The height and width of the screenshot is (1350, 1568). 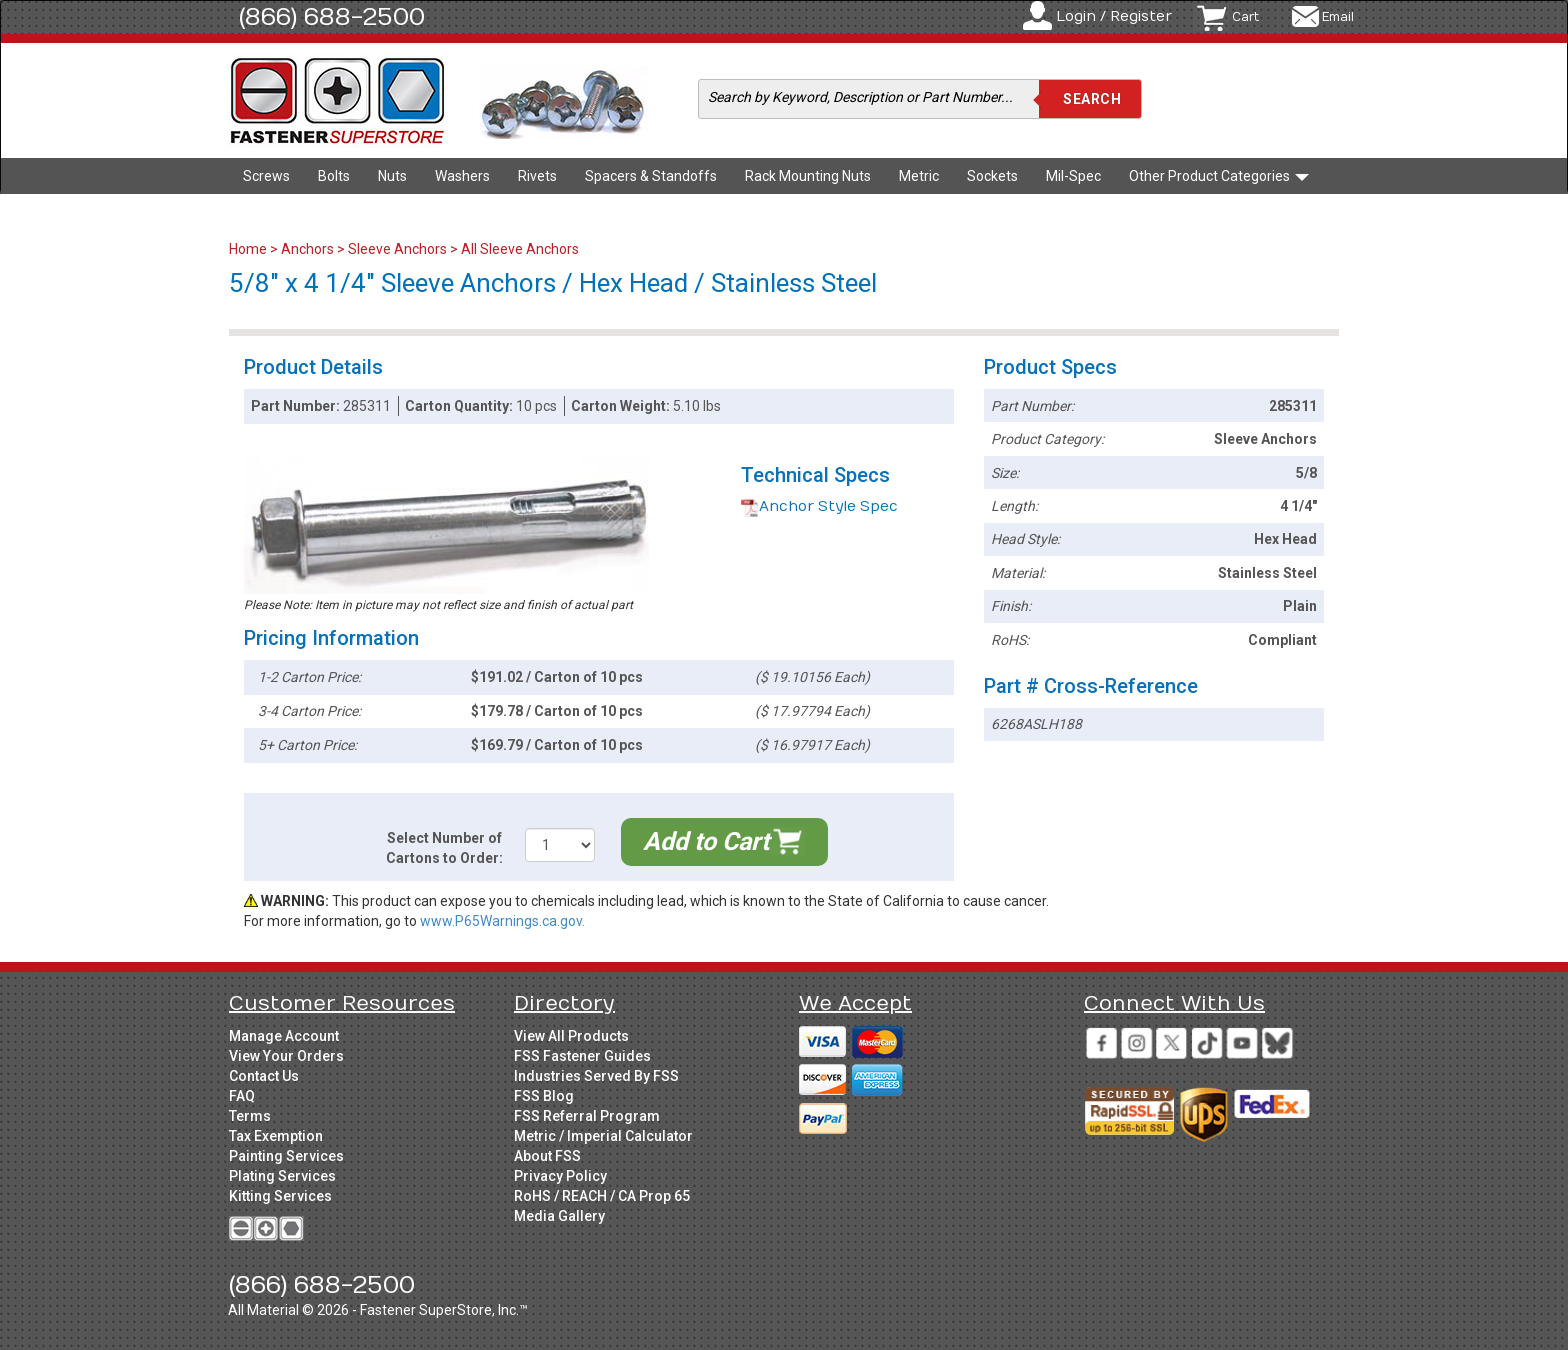 What do you see at coordinates (397, 249) in the screenshot?
I see `Sleeve Anchors` at bounding box center [397, 249].